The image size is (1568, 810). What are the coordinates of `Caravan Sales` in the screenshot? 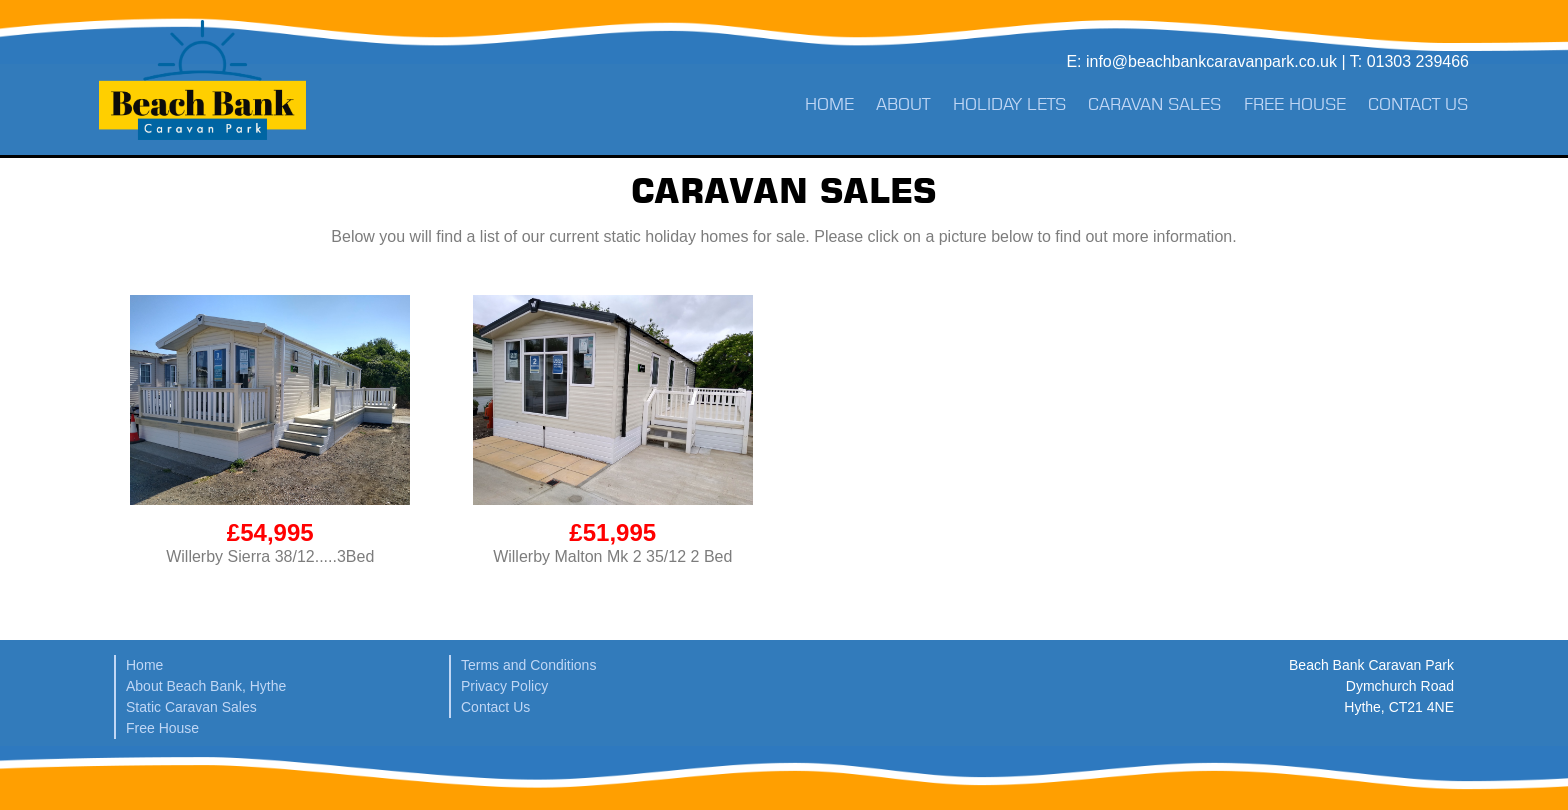 It's located at (1154, 104).